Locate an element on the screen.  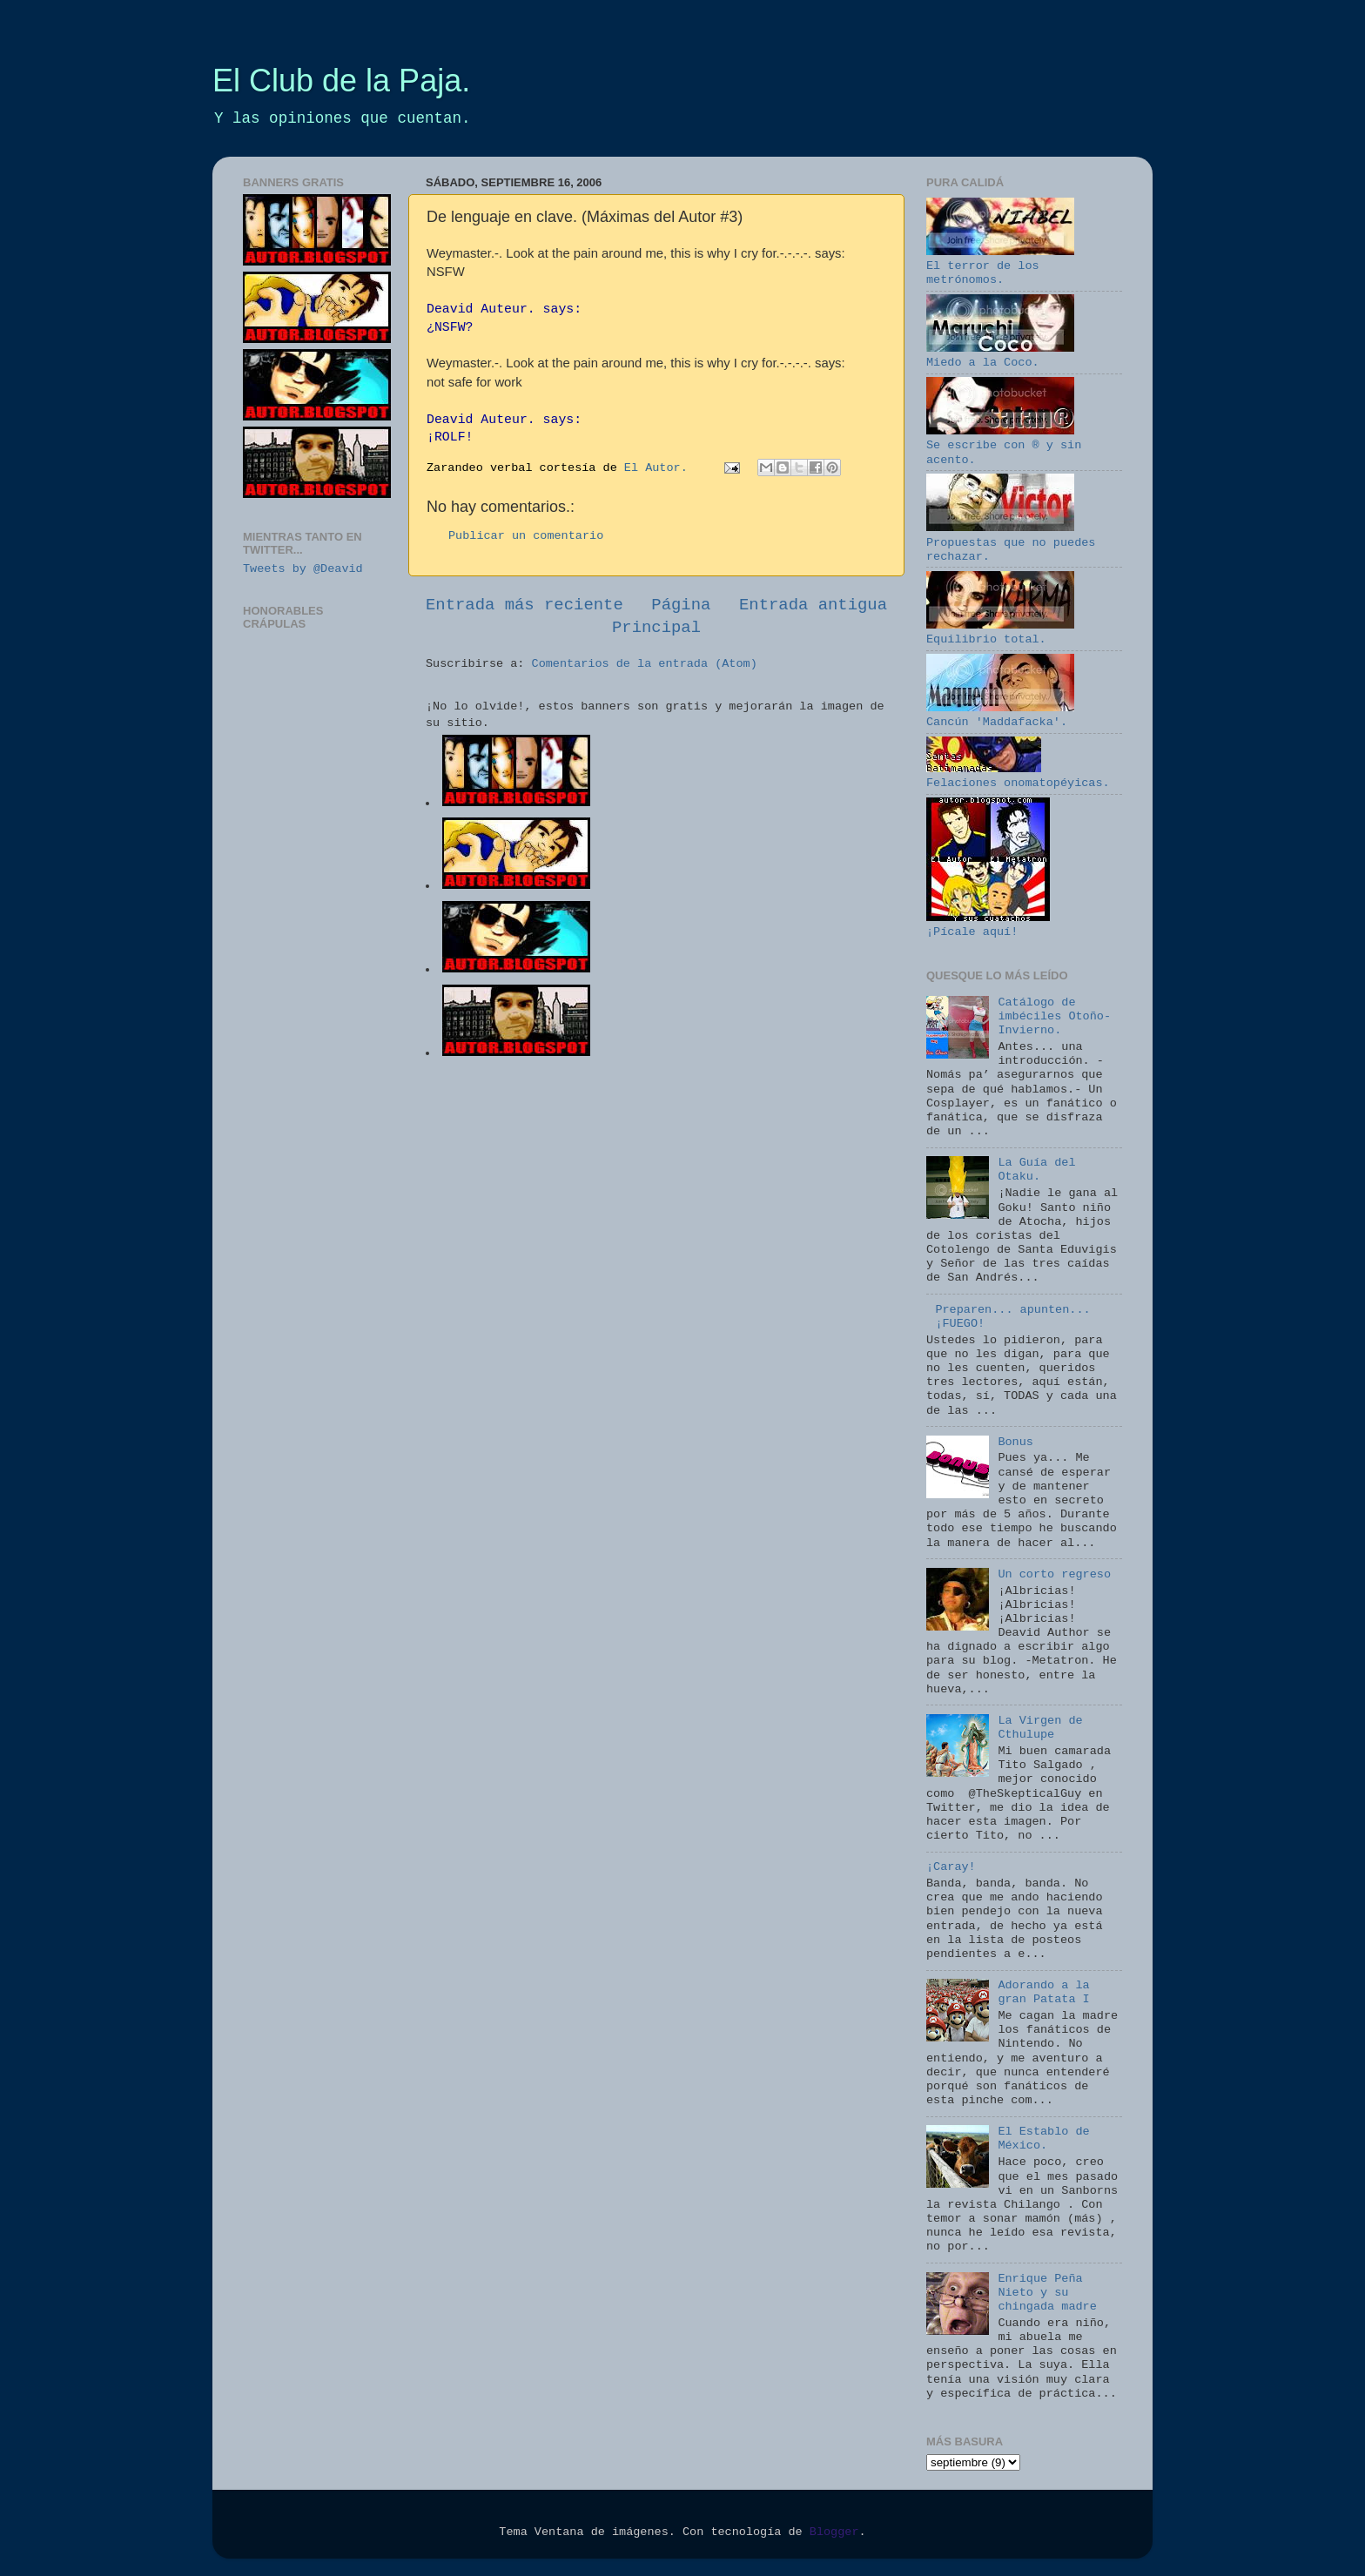
Un corto regreso is located at coordinates (1054, 1574).